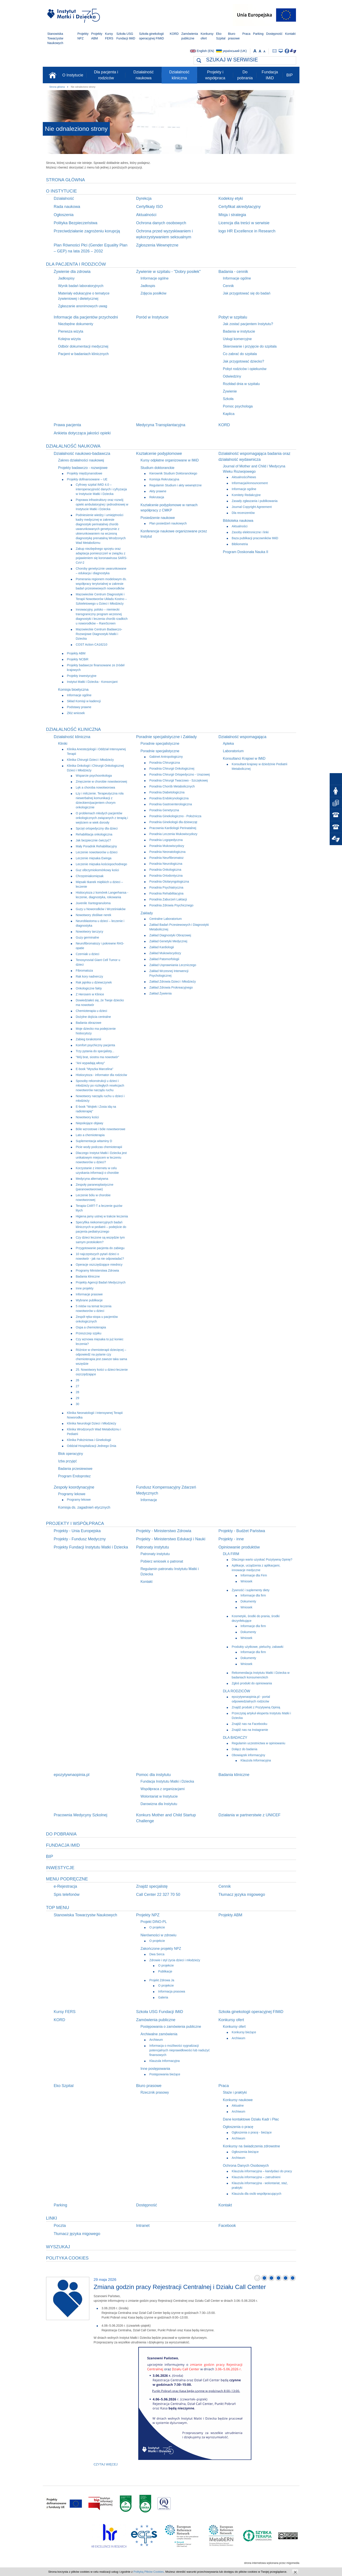 Image resolution: width=342 pixels, height=2576 pixels. Describe the element at coordinates (249, 1724) in the screenshot. I see `Znajdź nas na Facebooku` at that location.